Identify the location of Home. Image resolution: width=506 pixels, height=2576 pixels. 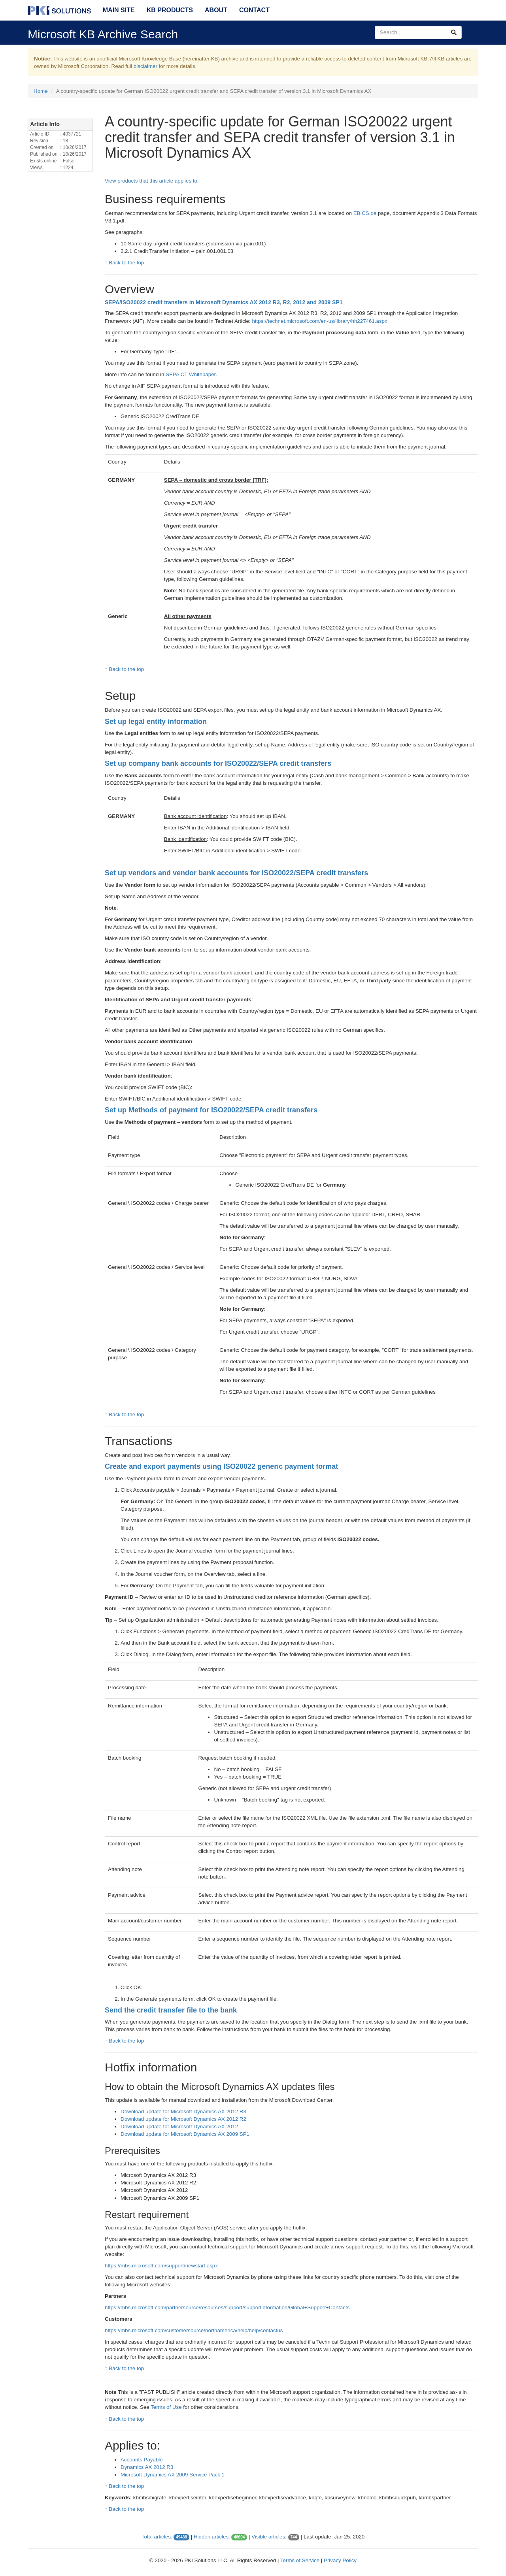
(41, 91).